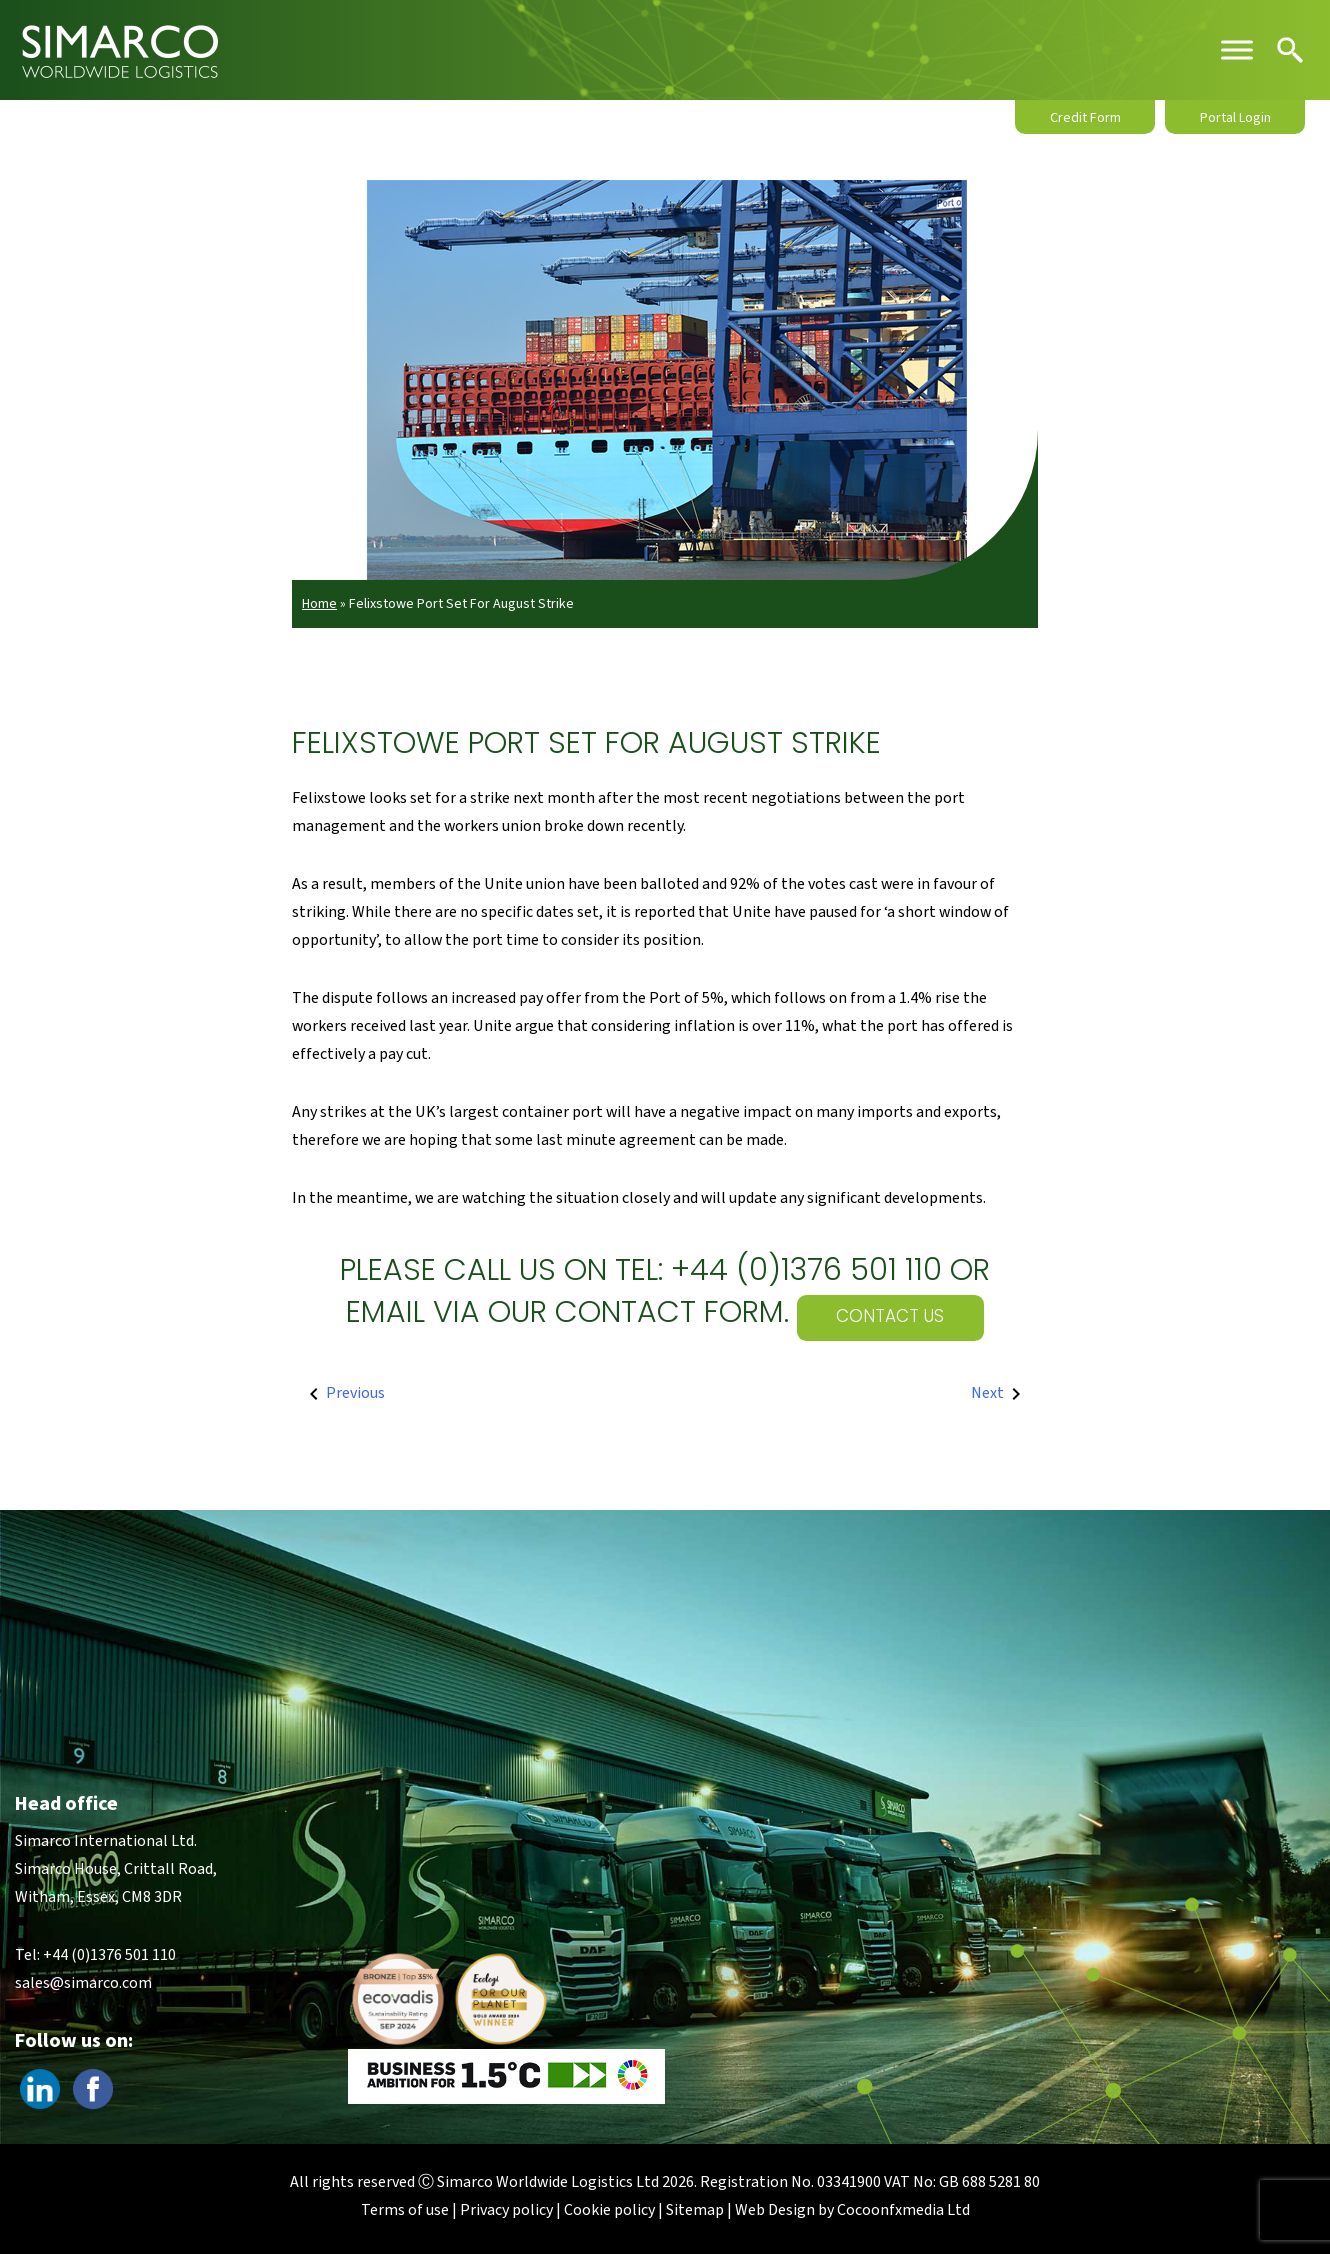  Describe the element at coordinates (775, 2210) in the screenshot. I see `Web Design` at that location.